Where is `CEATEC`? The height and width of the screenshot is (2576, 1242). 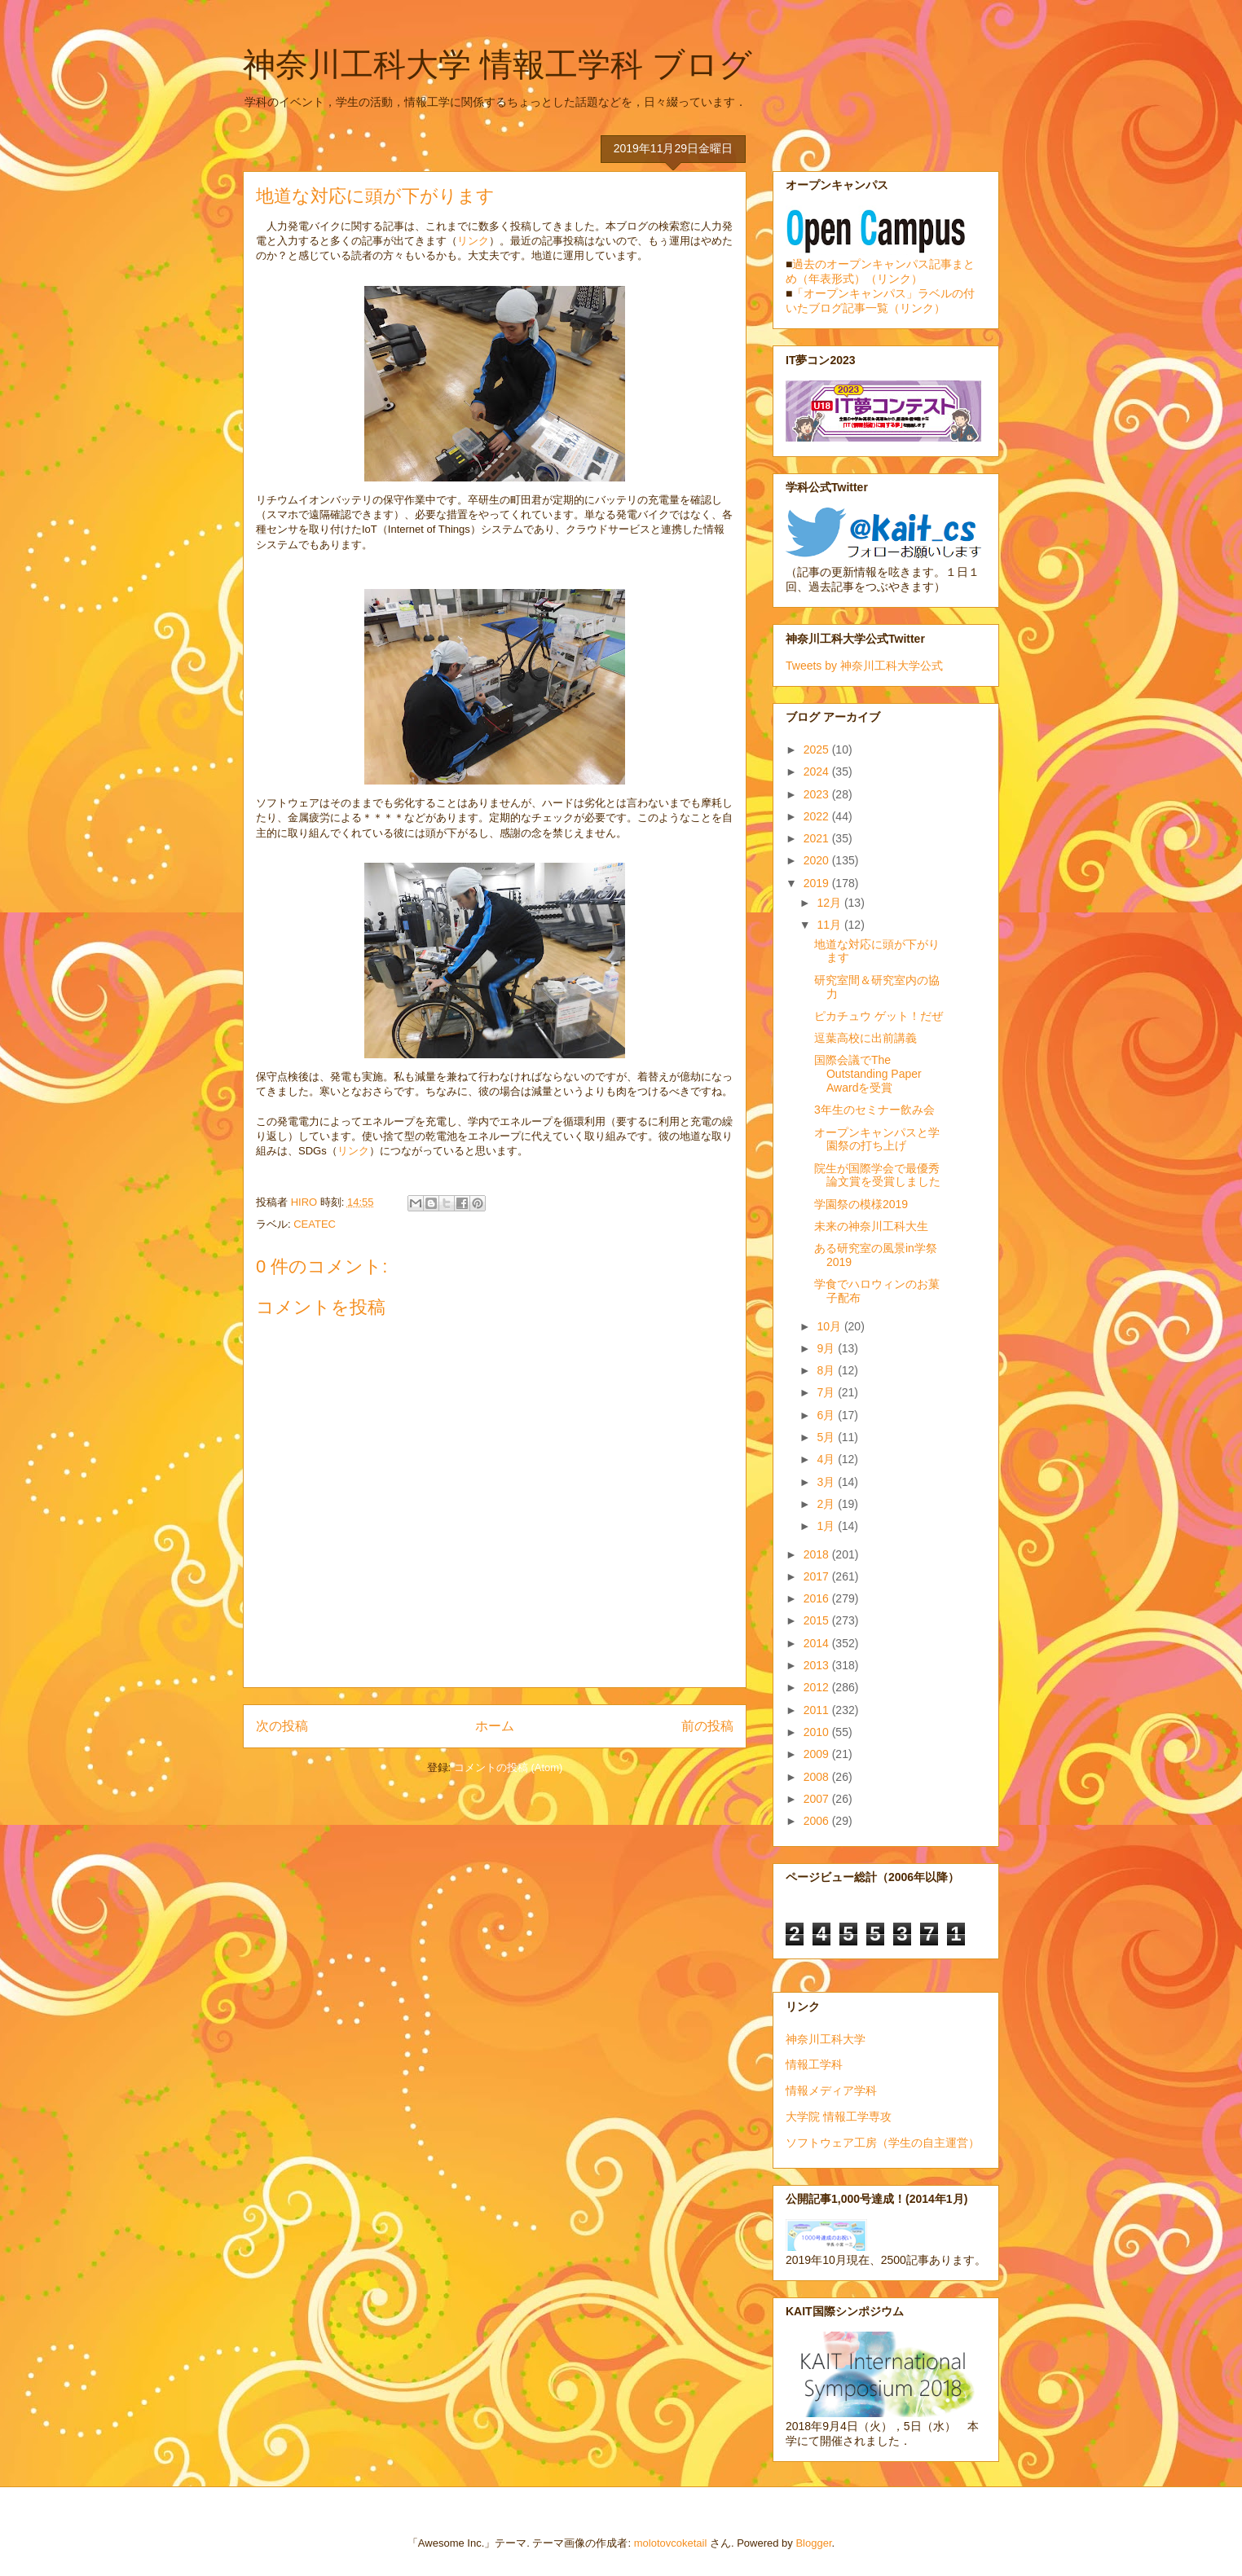 CEATEC is located at coordinates (314, 1224).